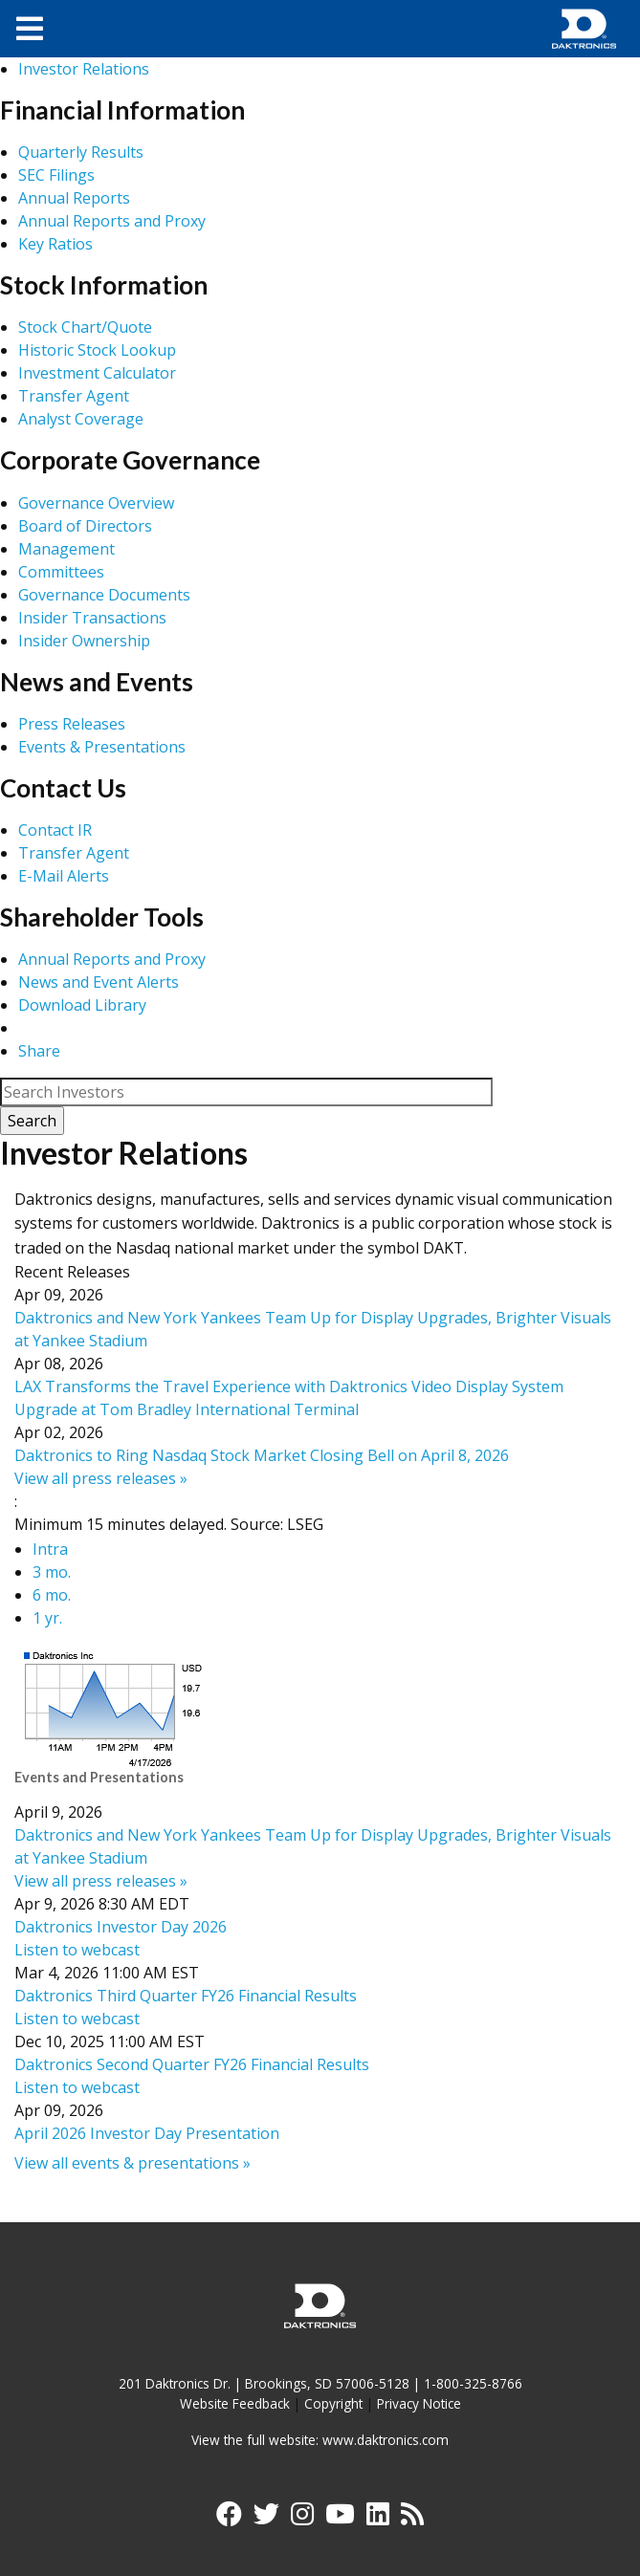 The width and height of the screenshot is (640, 2576). I want to click on Stock Chart/Quote, so click(85, 327).